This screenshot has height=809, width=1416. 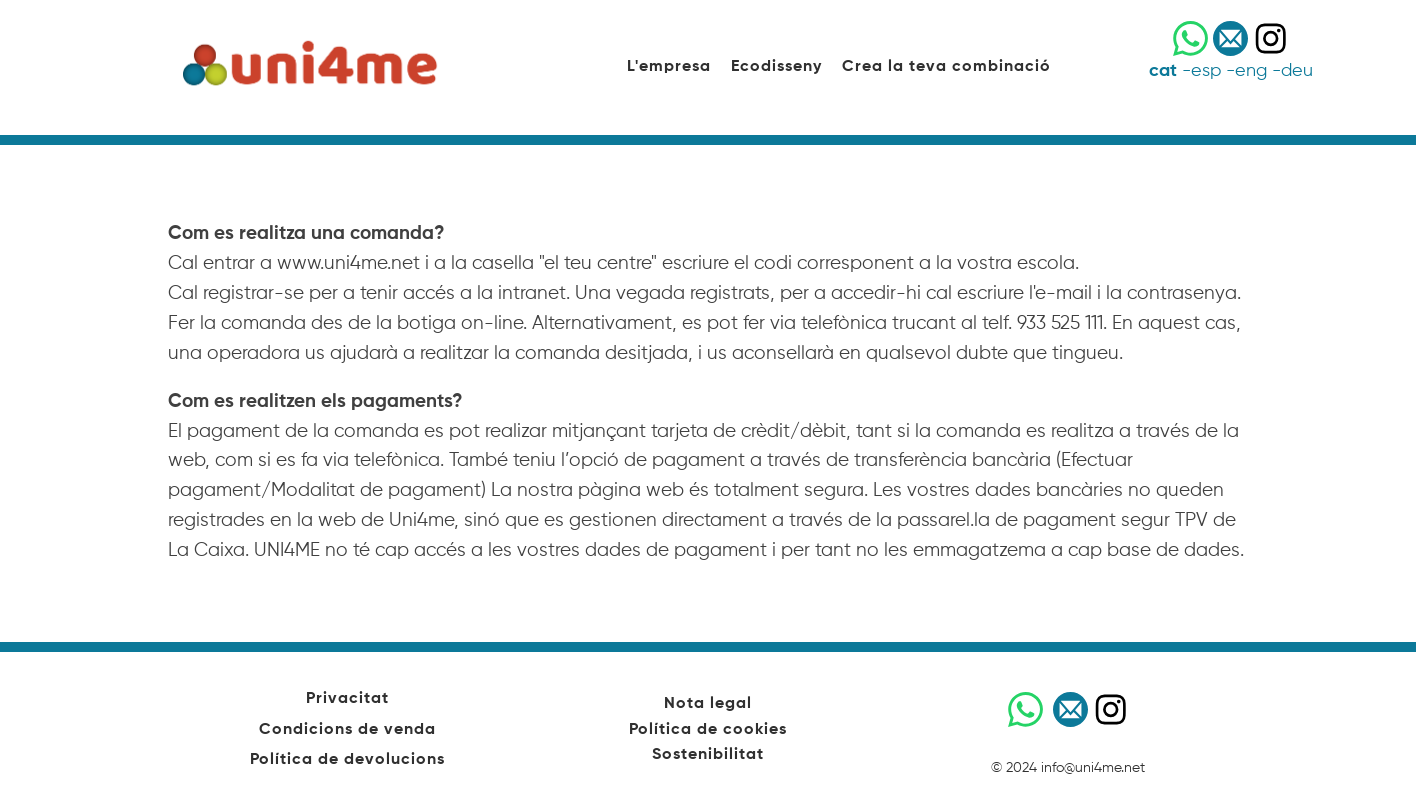 What do you see at coordinates (1206, 71) in the screenshot?
I see `esp` at bounding box center [1206, 71].